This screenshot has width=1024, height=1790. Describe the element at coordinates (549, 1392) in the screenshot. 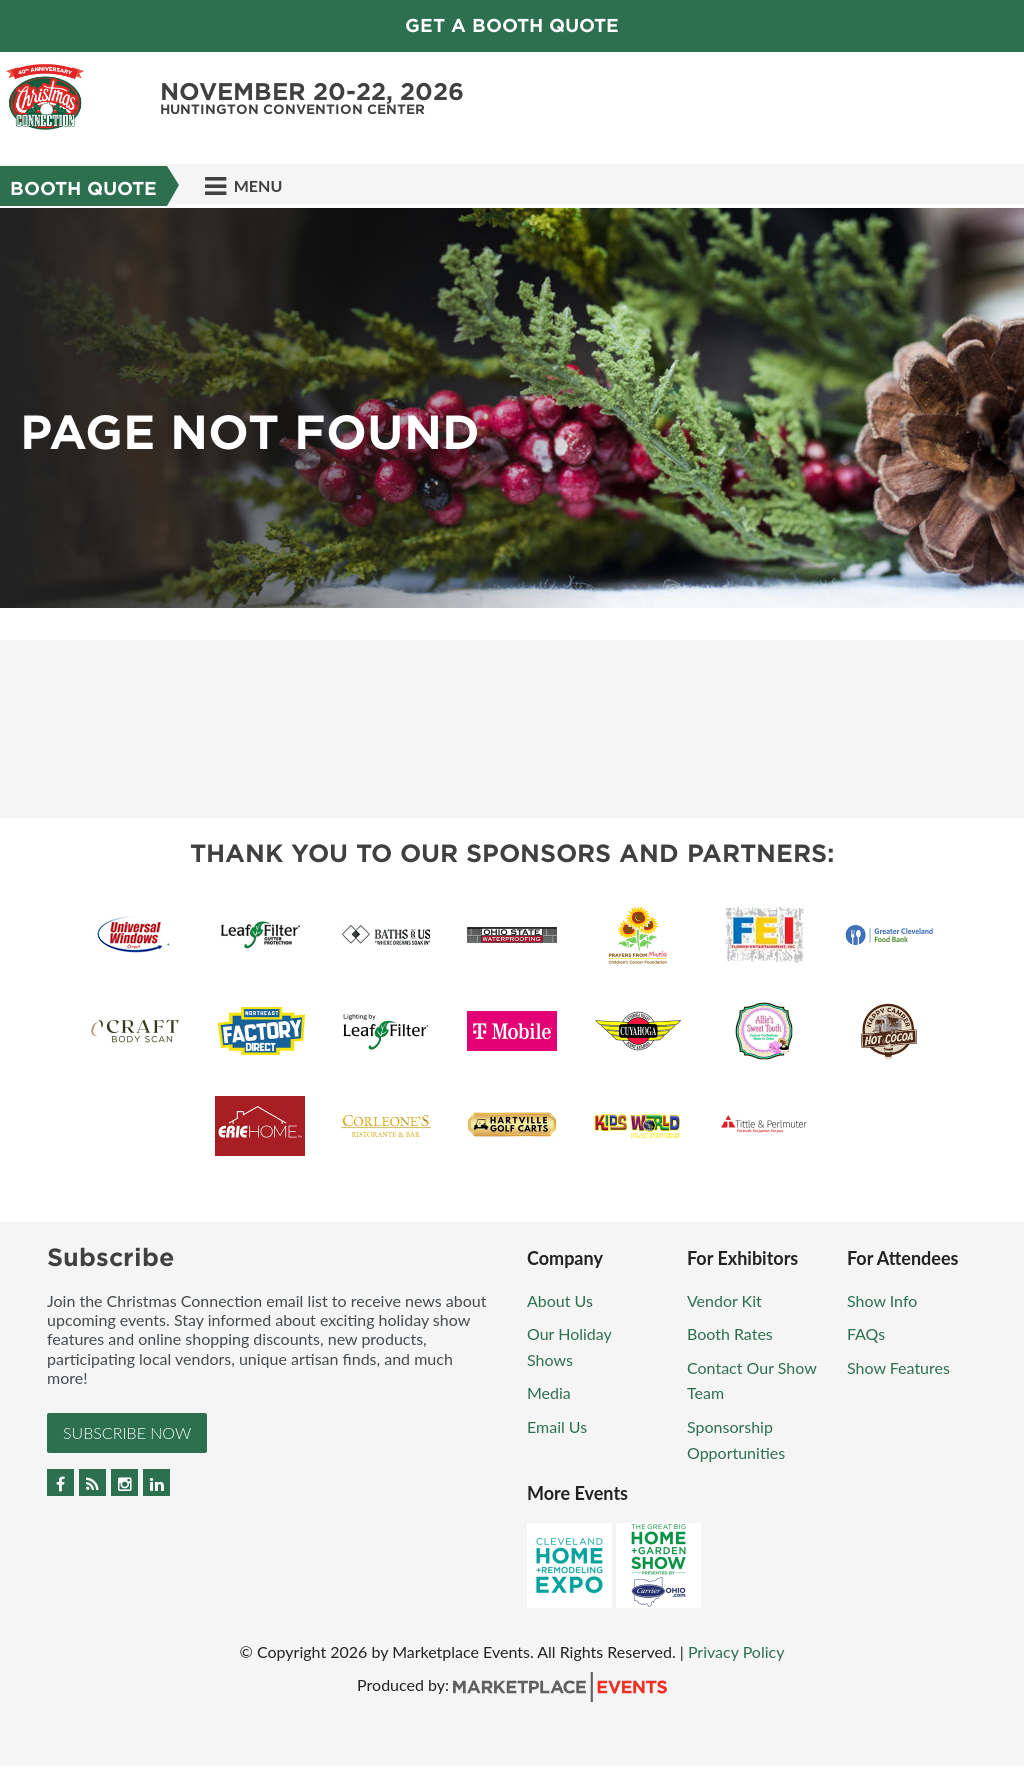

I see `Media` at that location.